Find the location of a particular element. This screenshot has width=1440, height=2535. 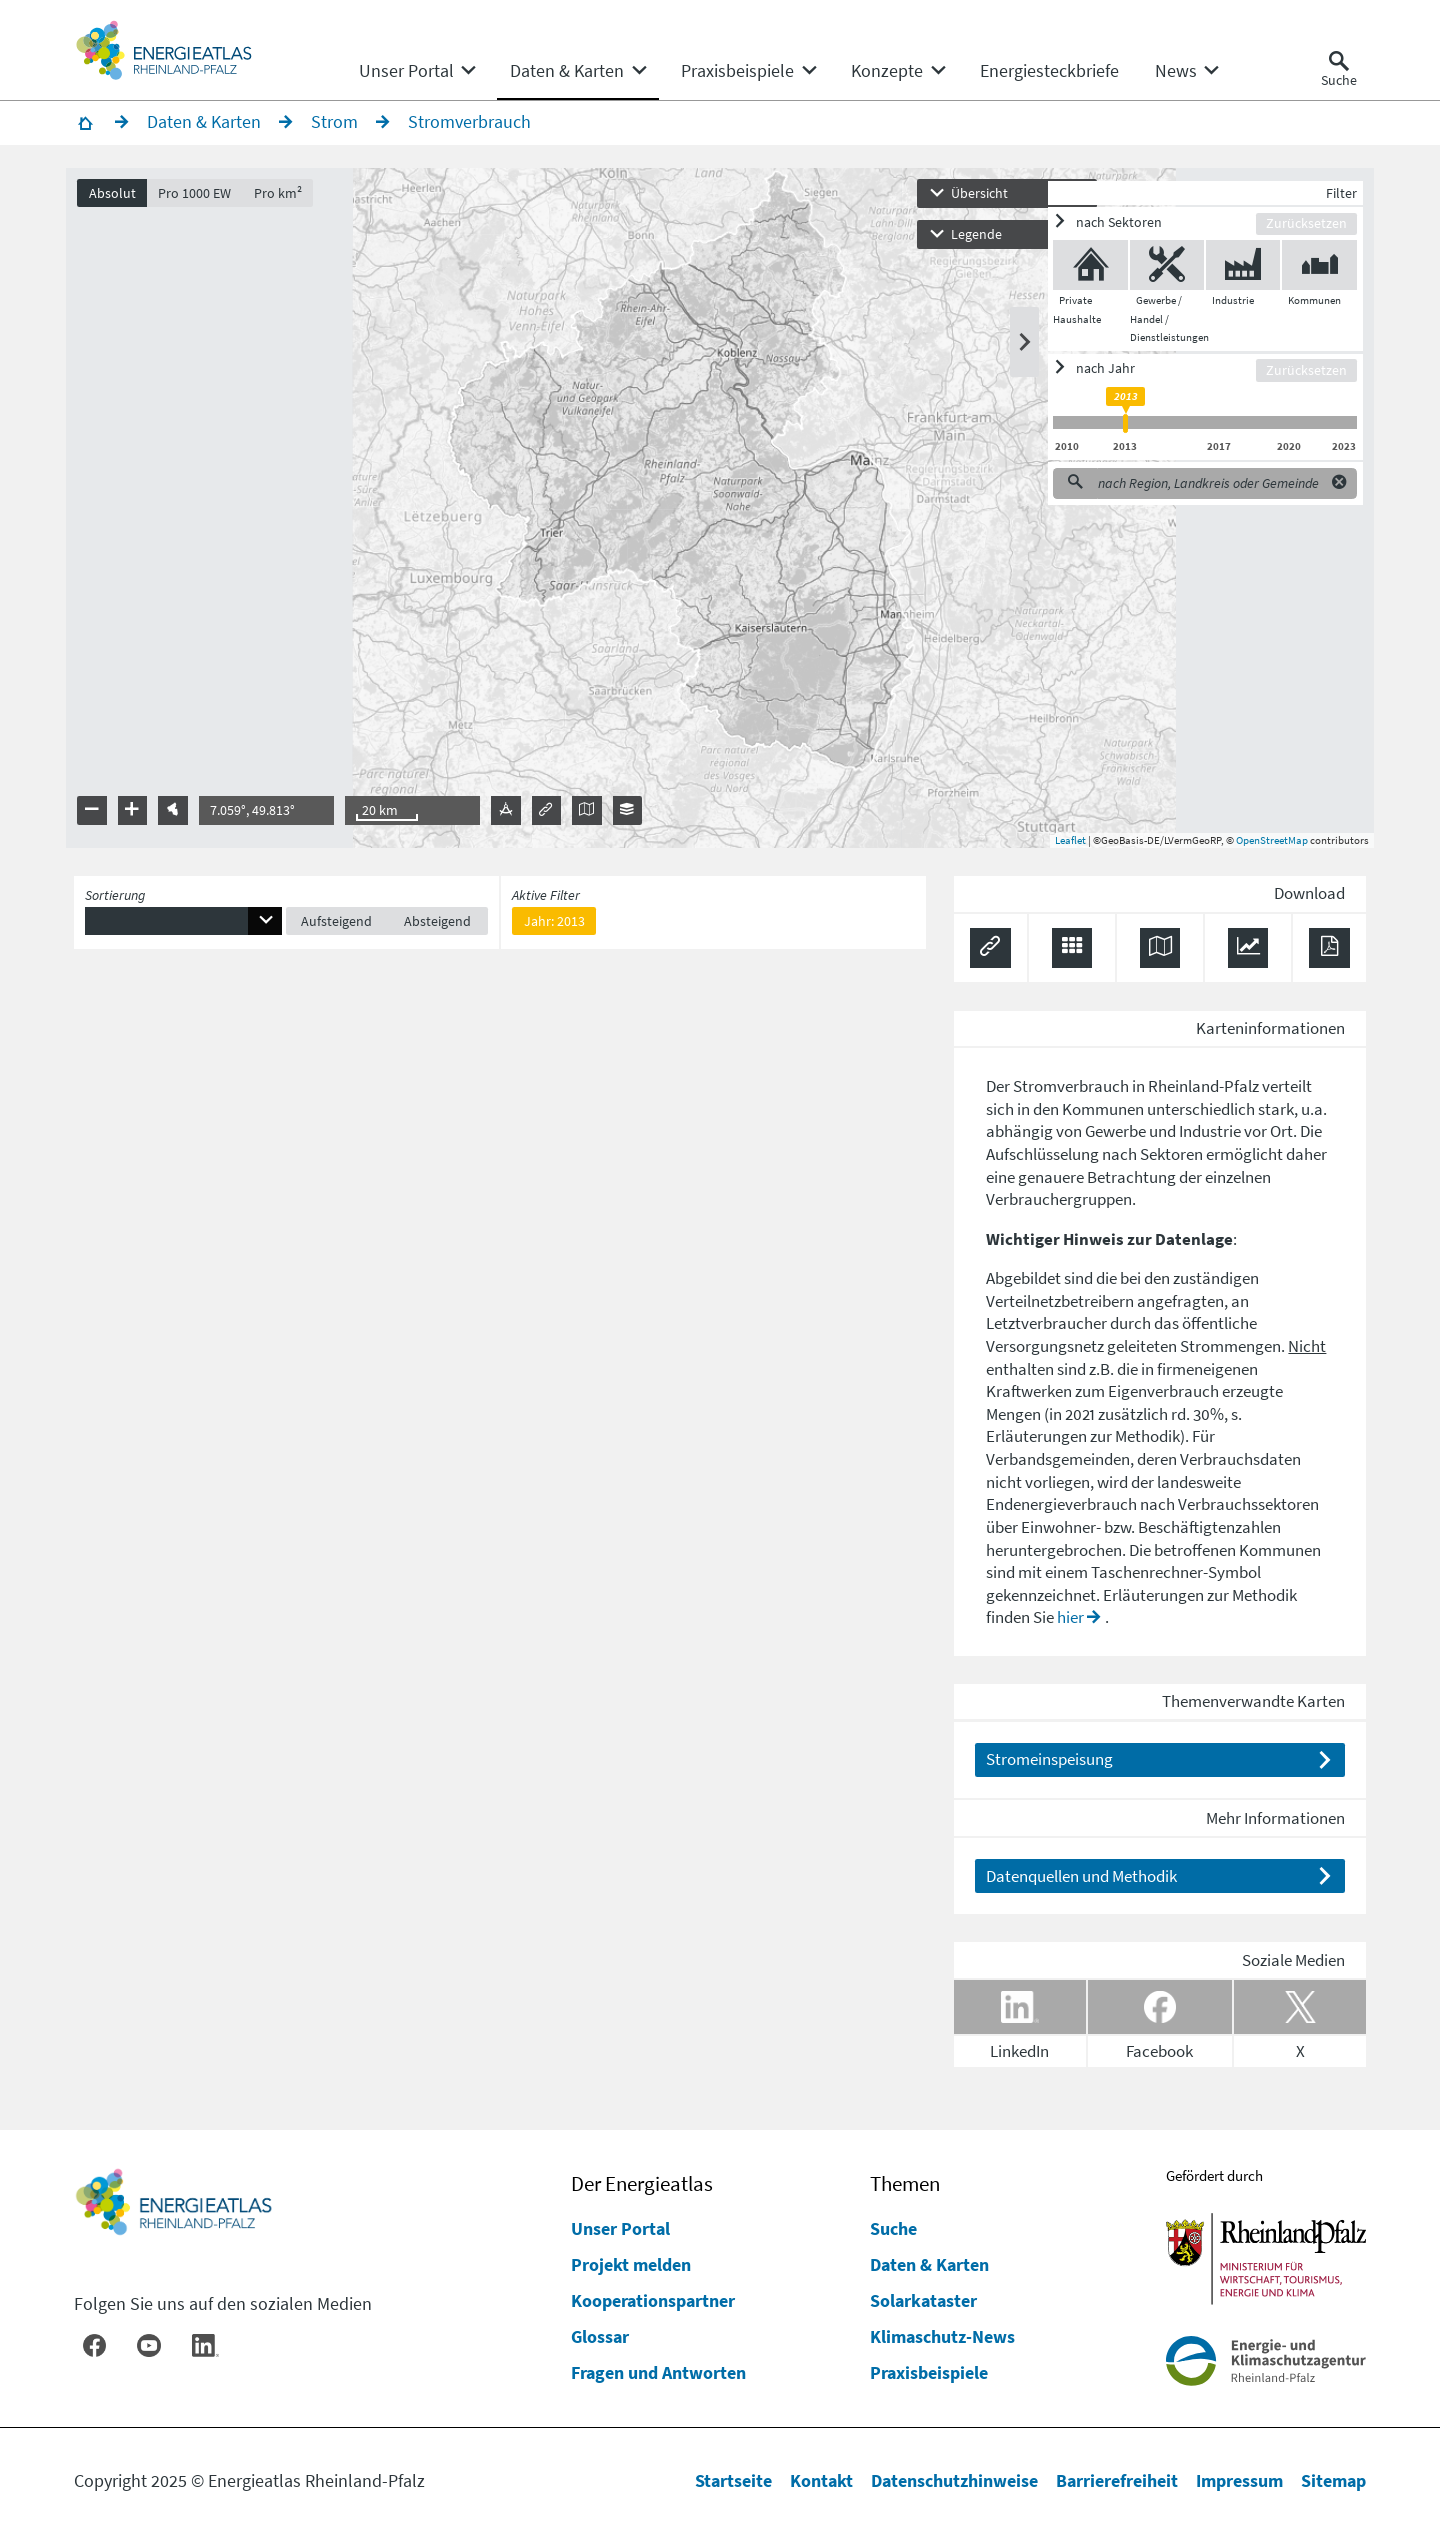

OpenStreetMap is located at coordinates (1264, 847).